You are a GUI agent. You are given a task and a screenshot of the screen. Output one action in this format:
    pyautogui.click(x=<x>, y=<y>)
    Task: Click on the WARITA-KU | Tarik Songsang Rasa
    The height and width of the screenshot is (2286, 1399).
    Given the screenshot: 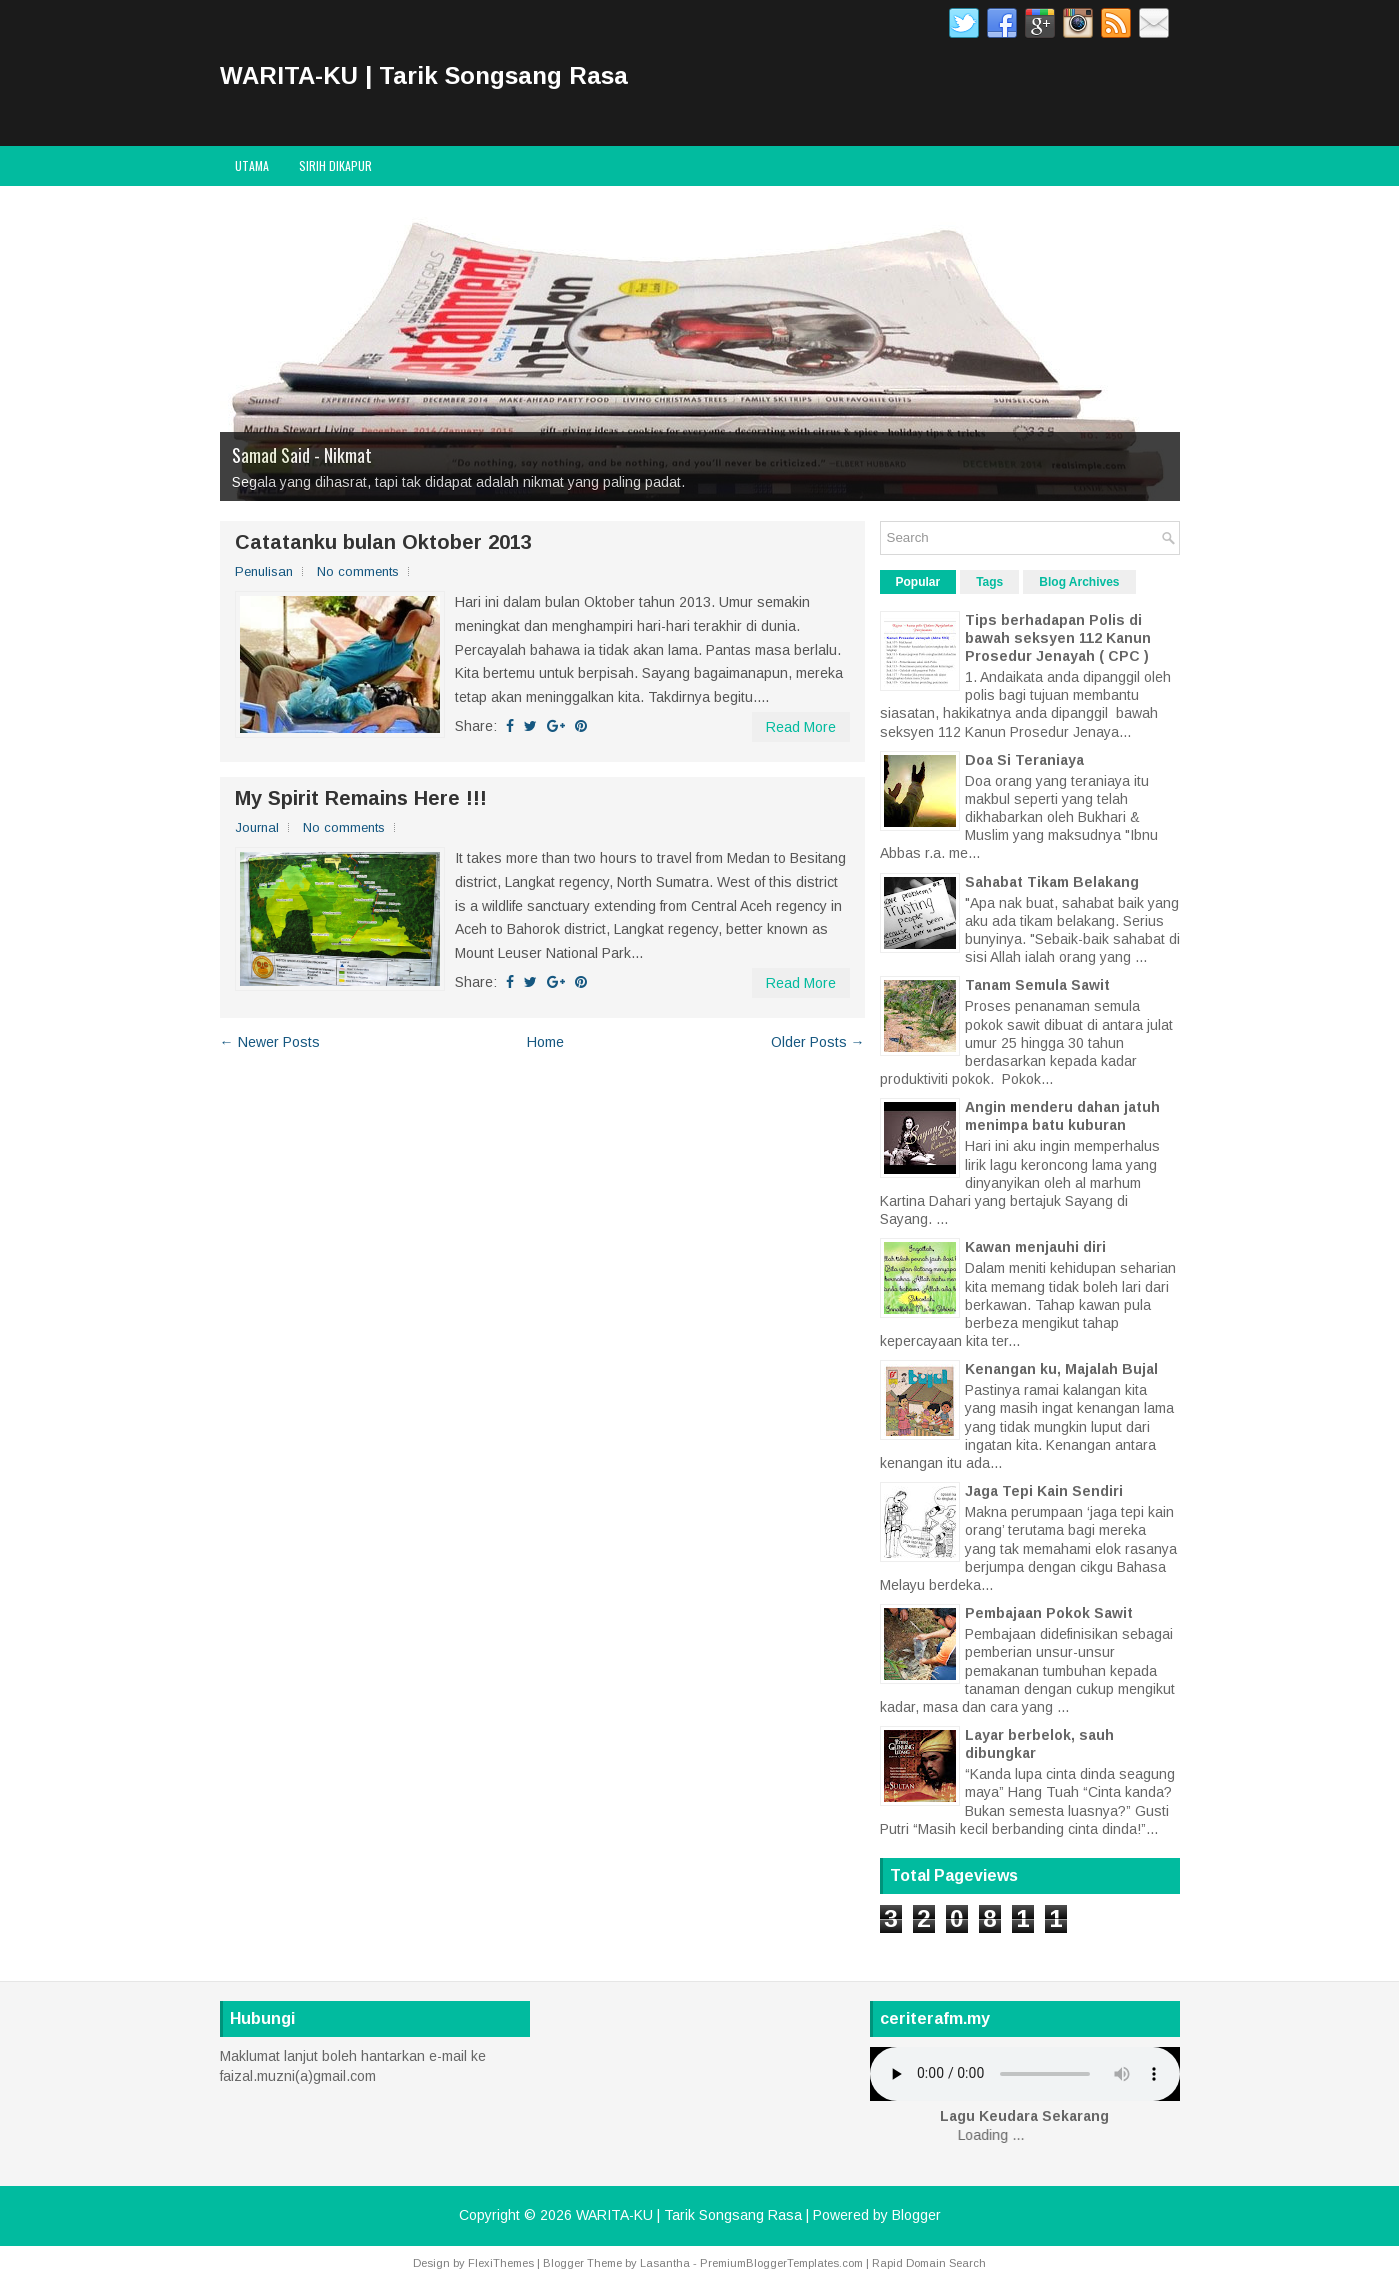 What is the action you would take?
    pyautogui.click(x=424, y=75)
    